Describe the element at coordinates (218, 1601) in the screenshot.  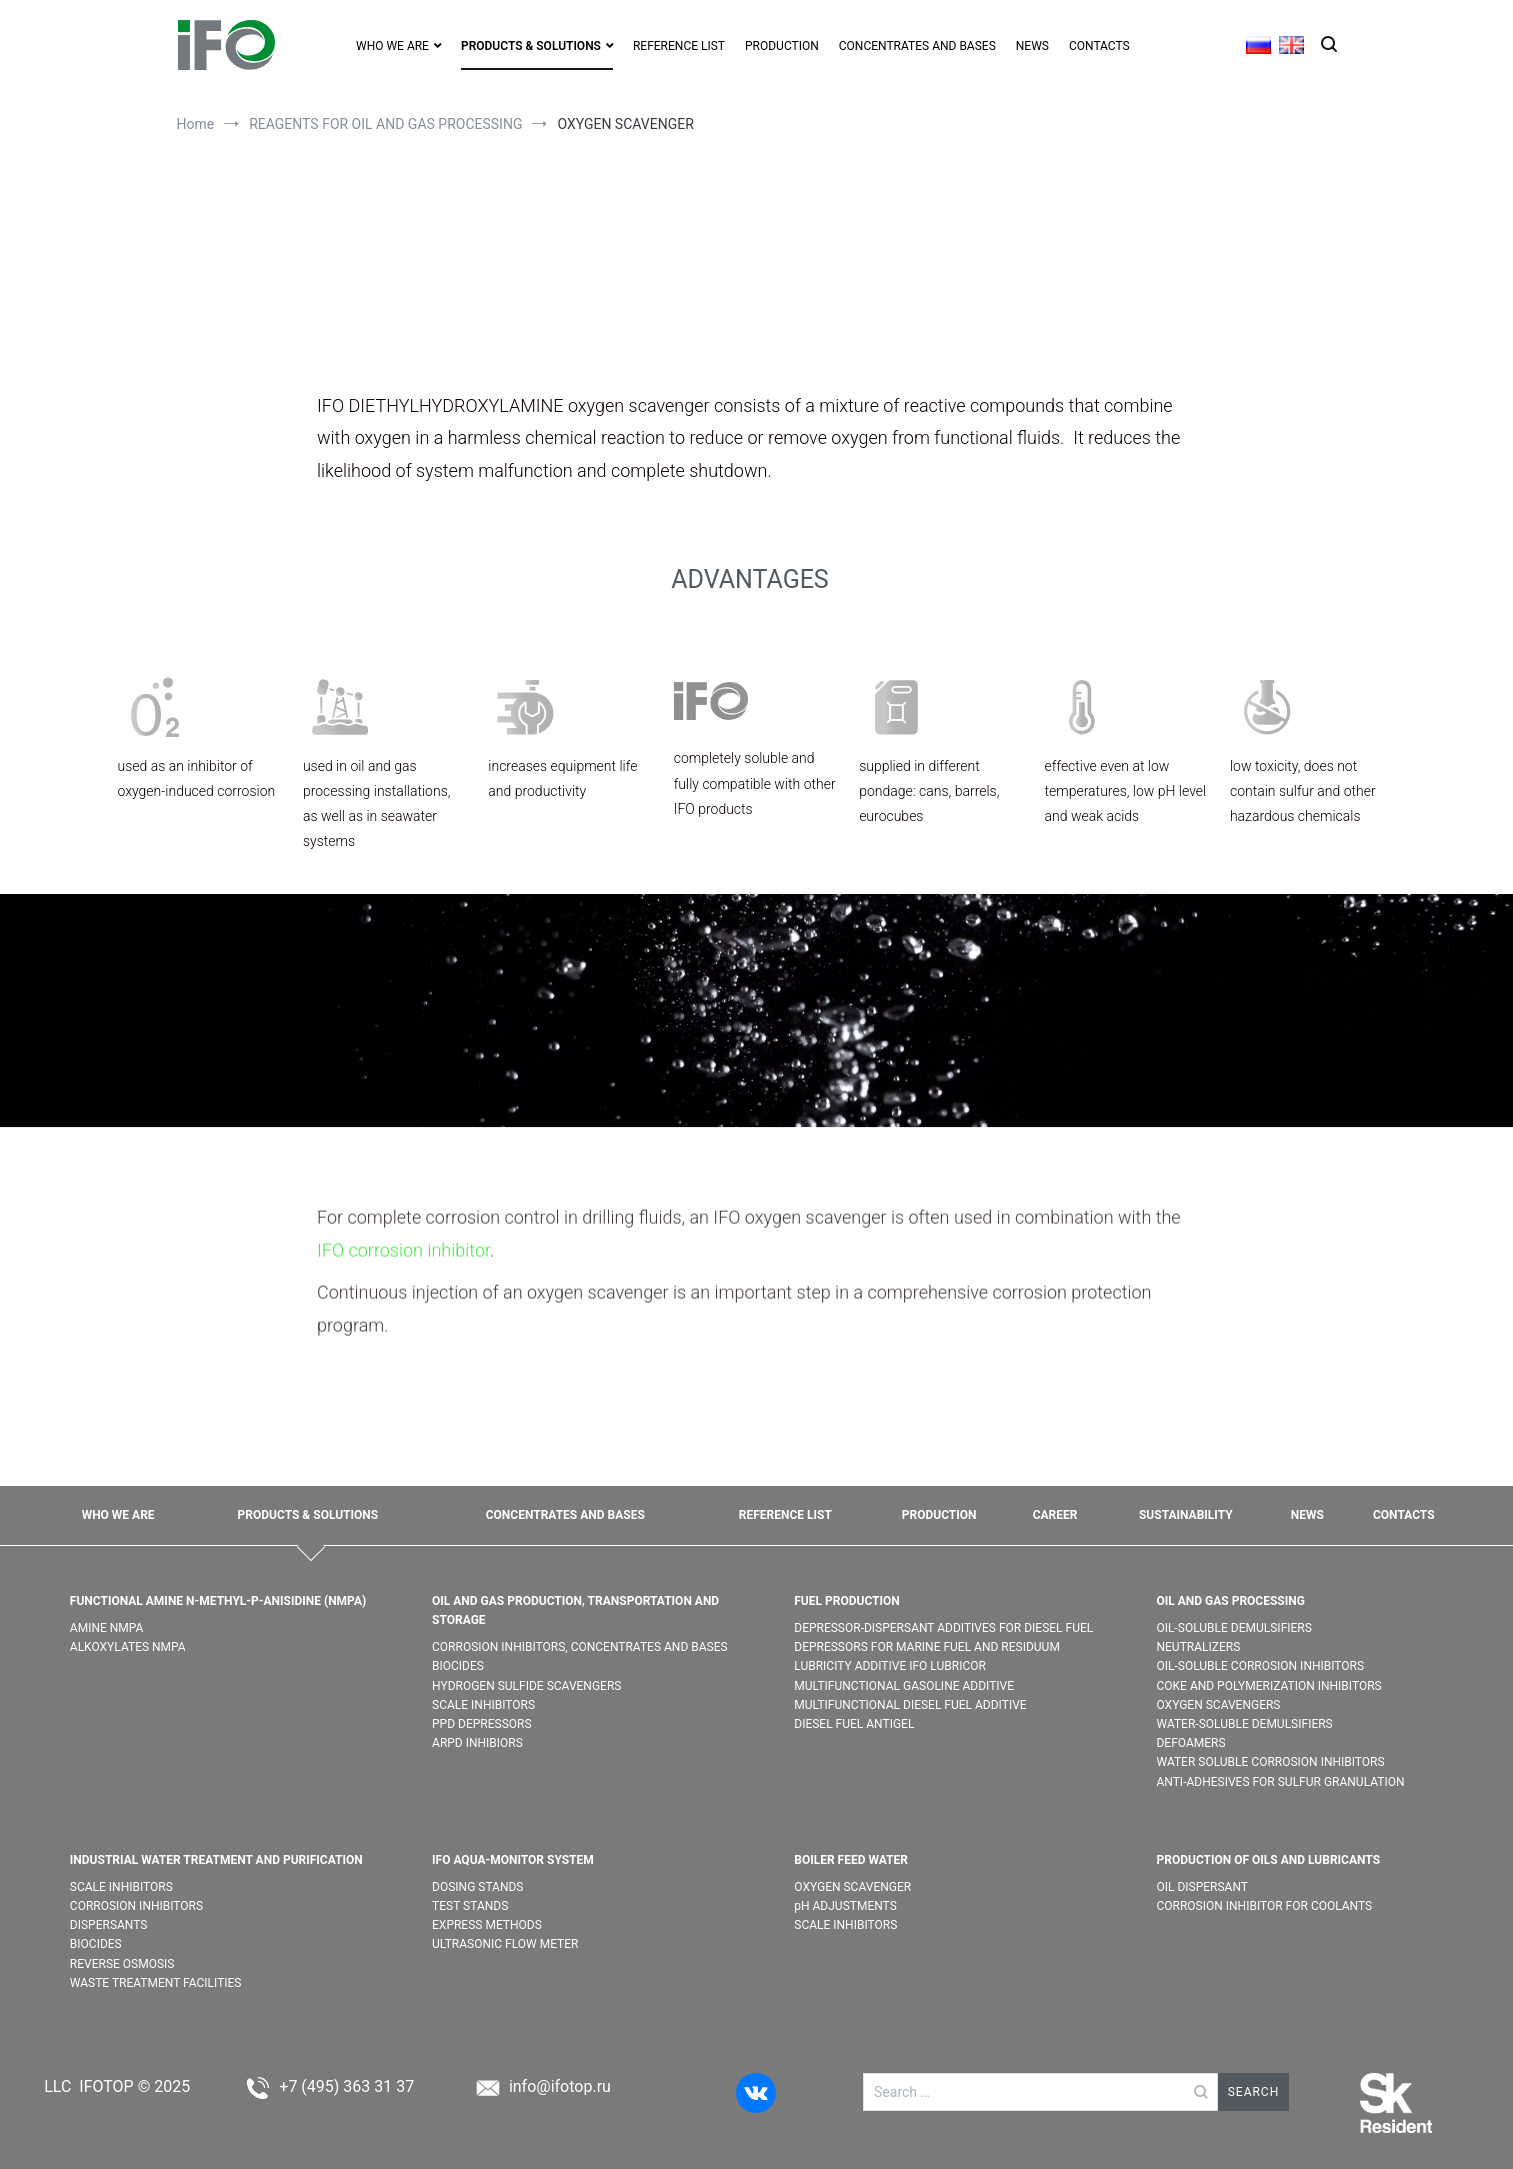
I see `FUNCTIONAL AMINE N-METHYL-P-ANISIDINE (NMPA)` at that location.